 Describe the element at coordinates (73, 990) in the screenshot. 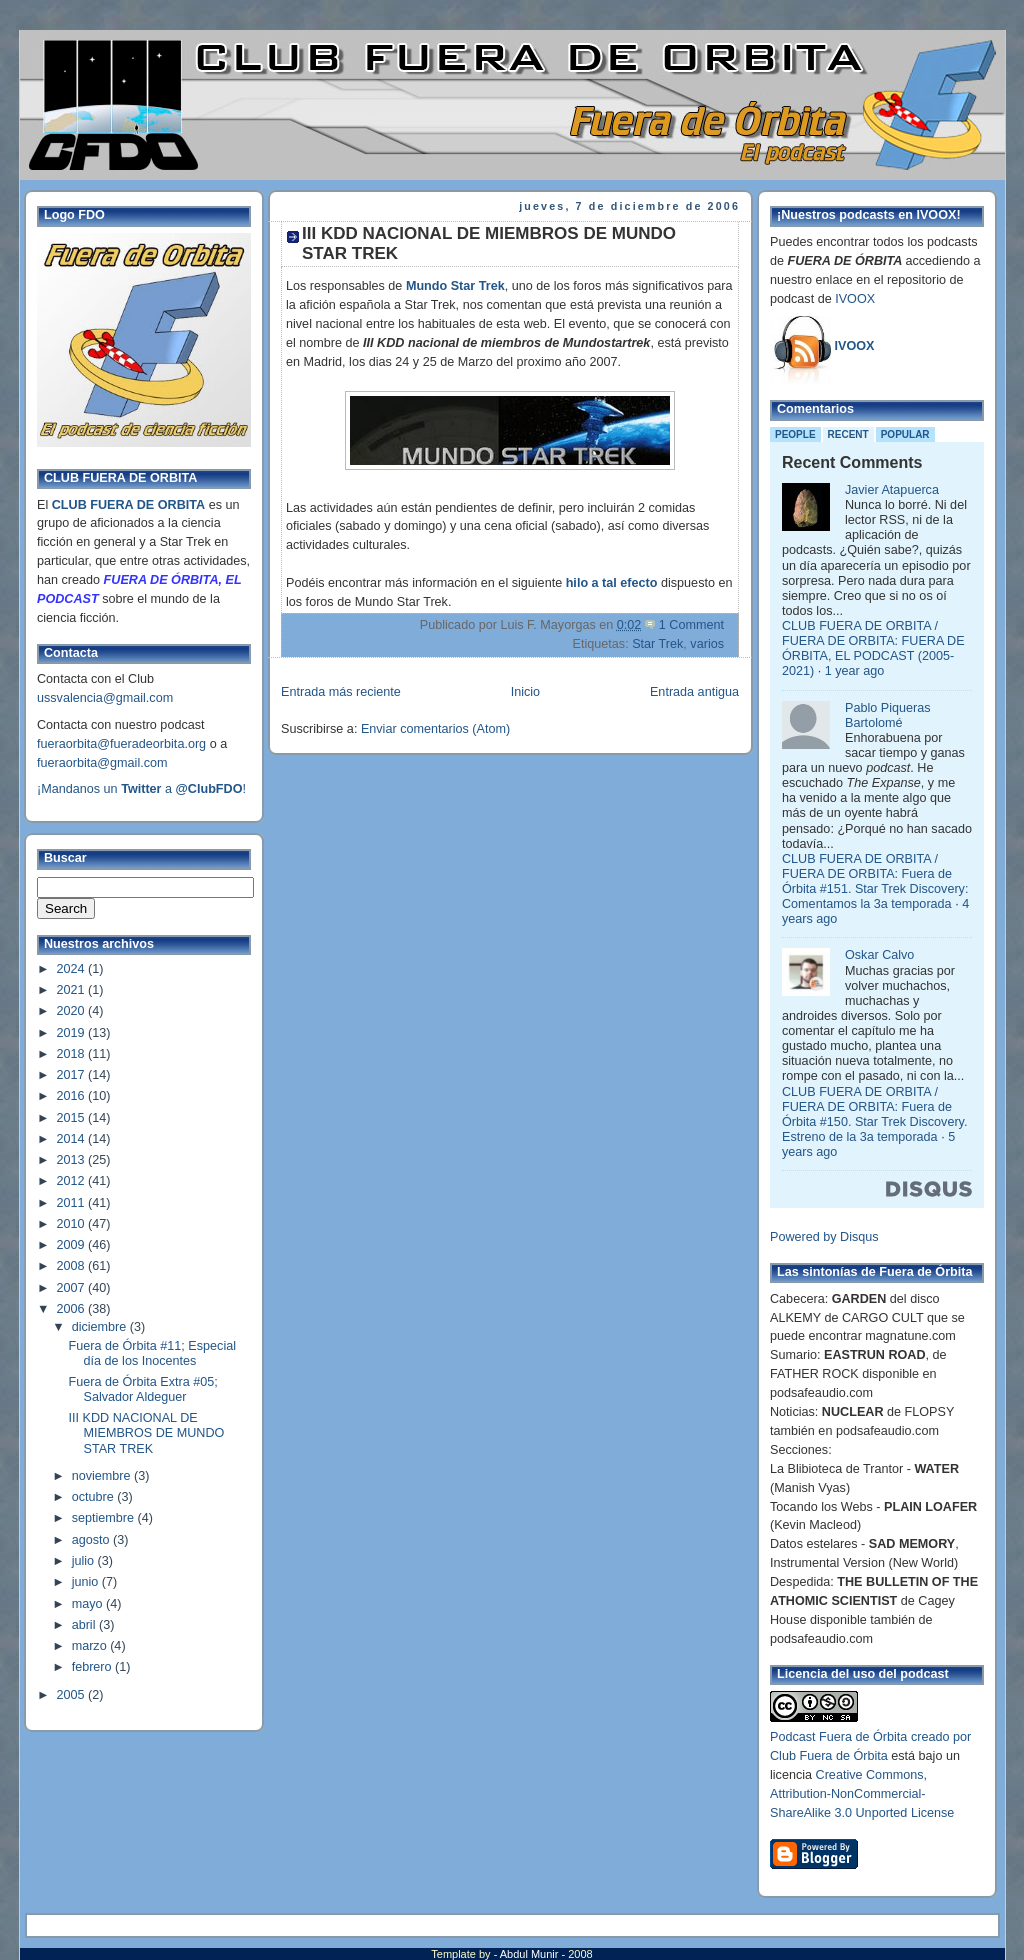

I see `2021` at that location.